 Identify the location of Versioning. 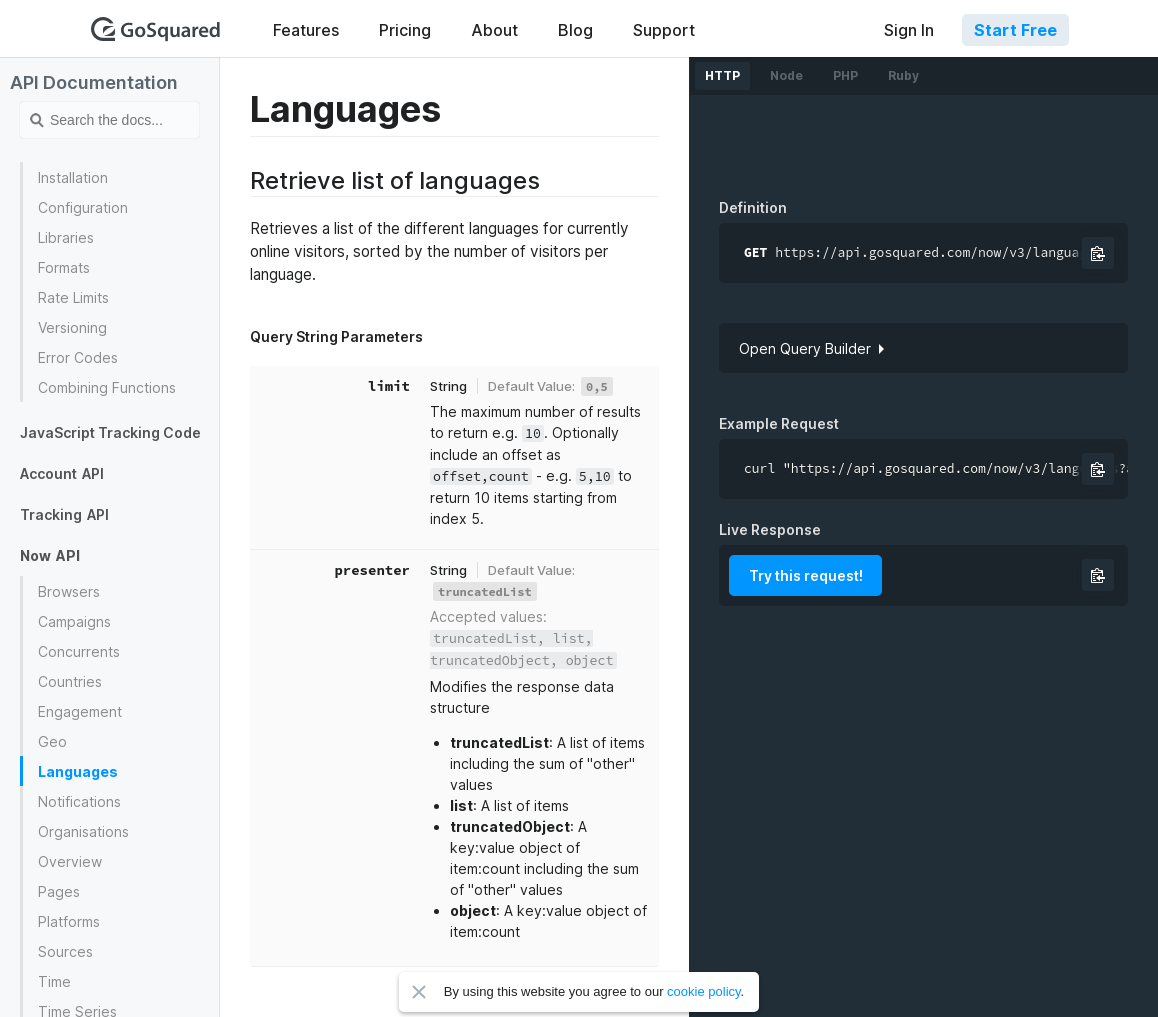
(72, 327).